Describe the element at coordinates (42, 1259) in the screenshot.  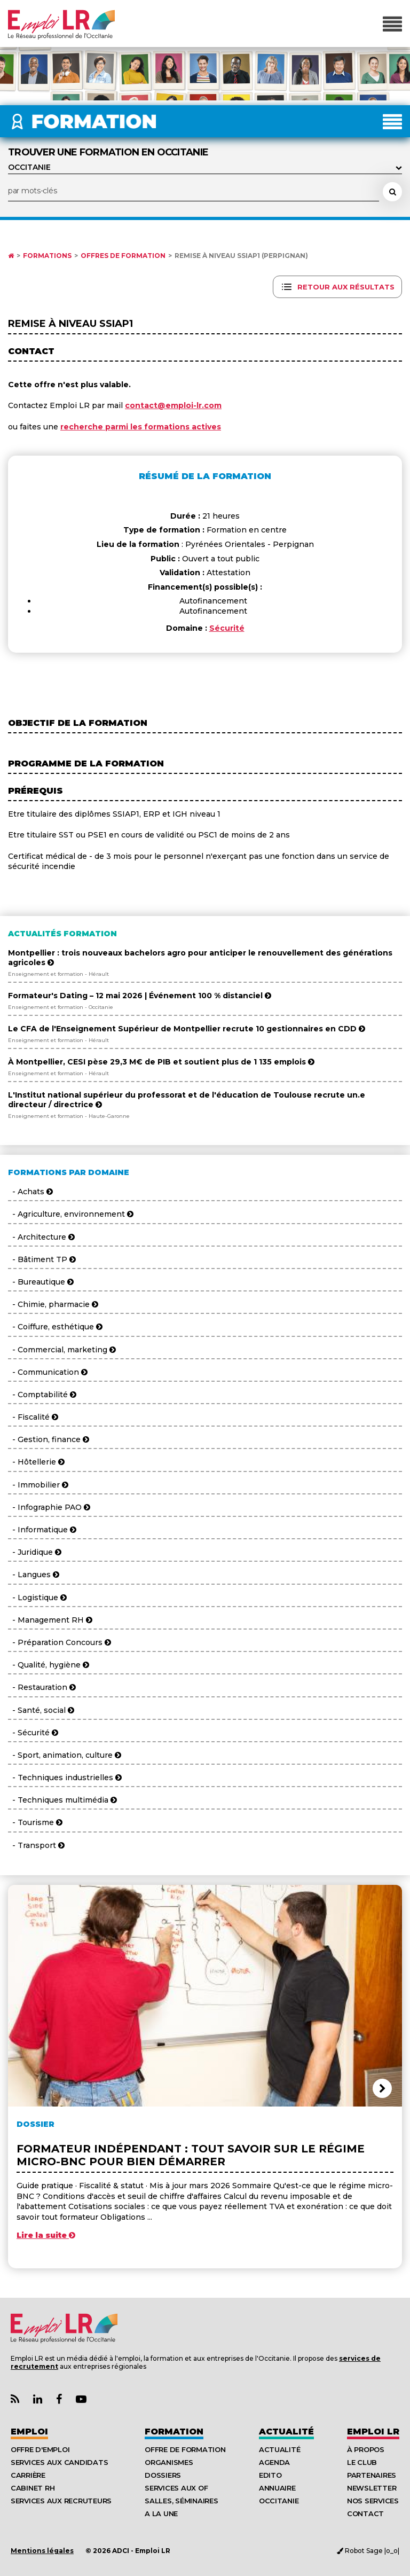
I see `- Bâtiment TP` at that location.